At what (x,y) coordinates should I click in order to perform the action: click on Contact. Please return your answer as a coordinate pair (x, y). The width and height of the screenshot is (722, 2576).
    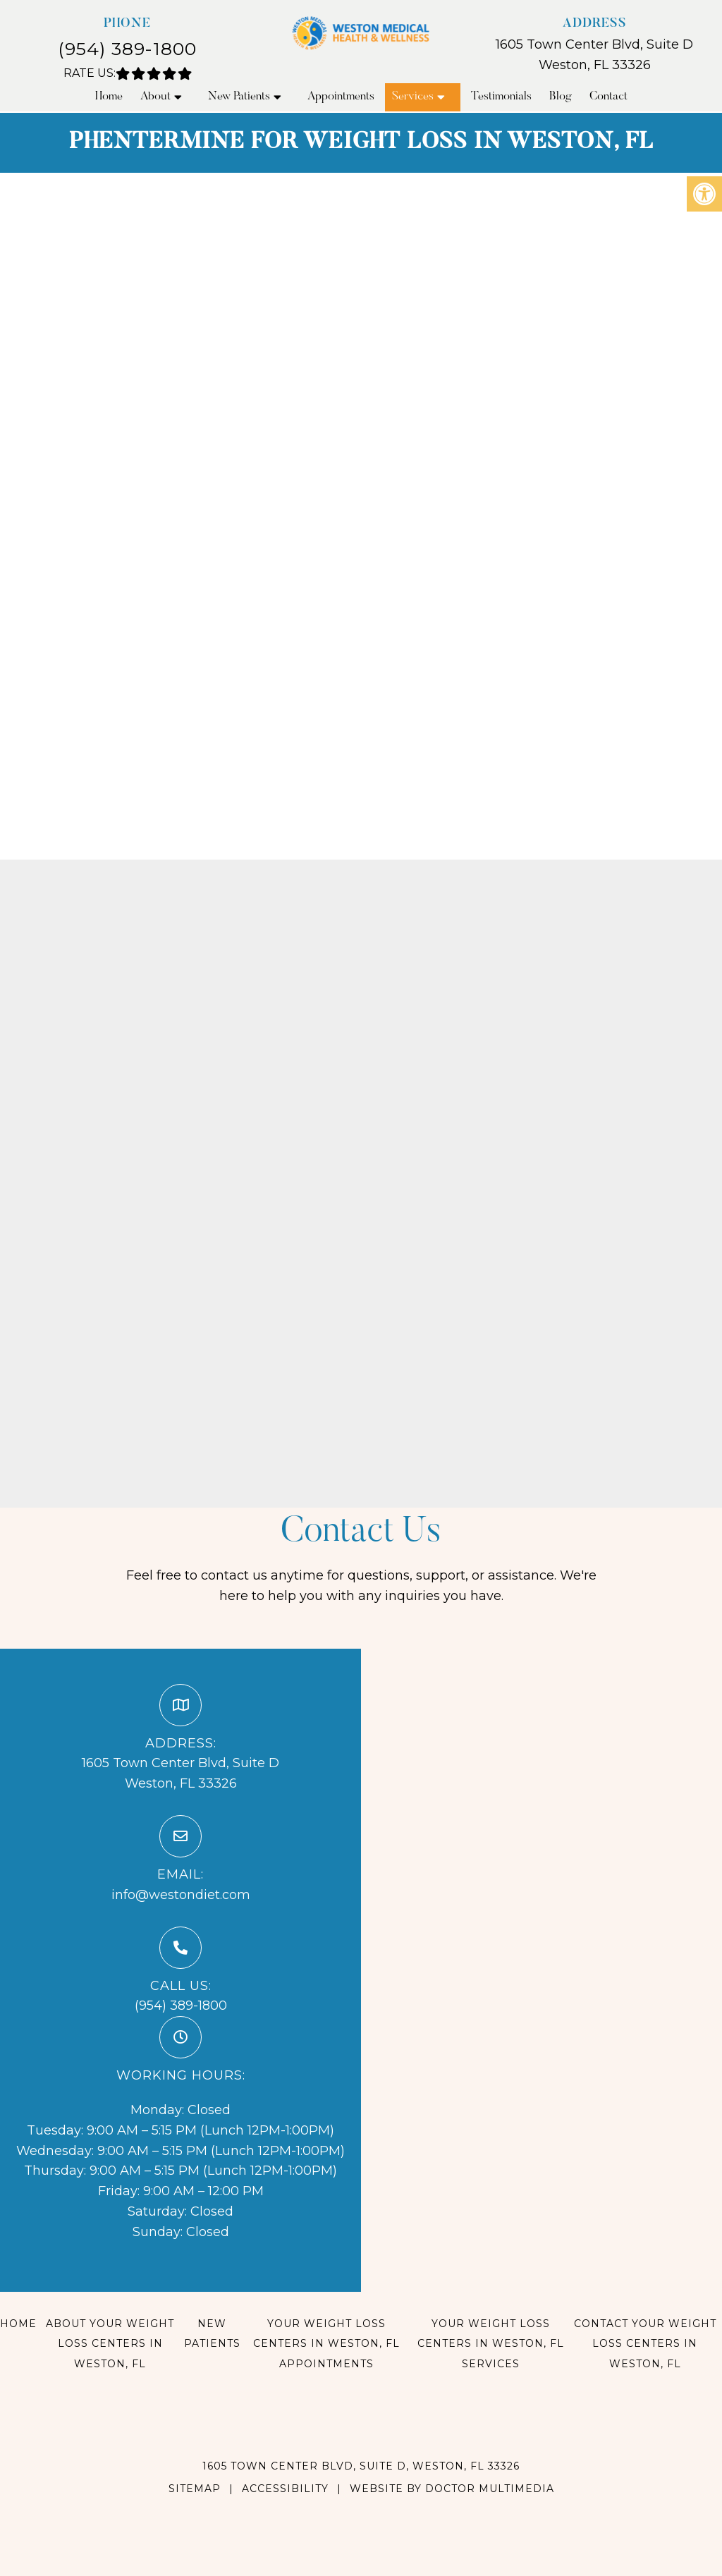
    Looking at the image, I should click on (608, 97).